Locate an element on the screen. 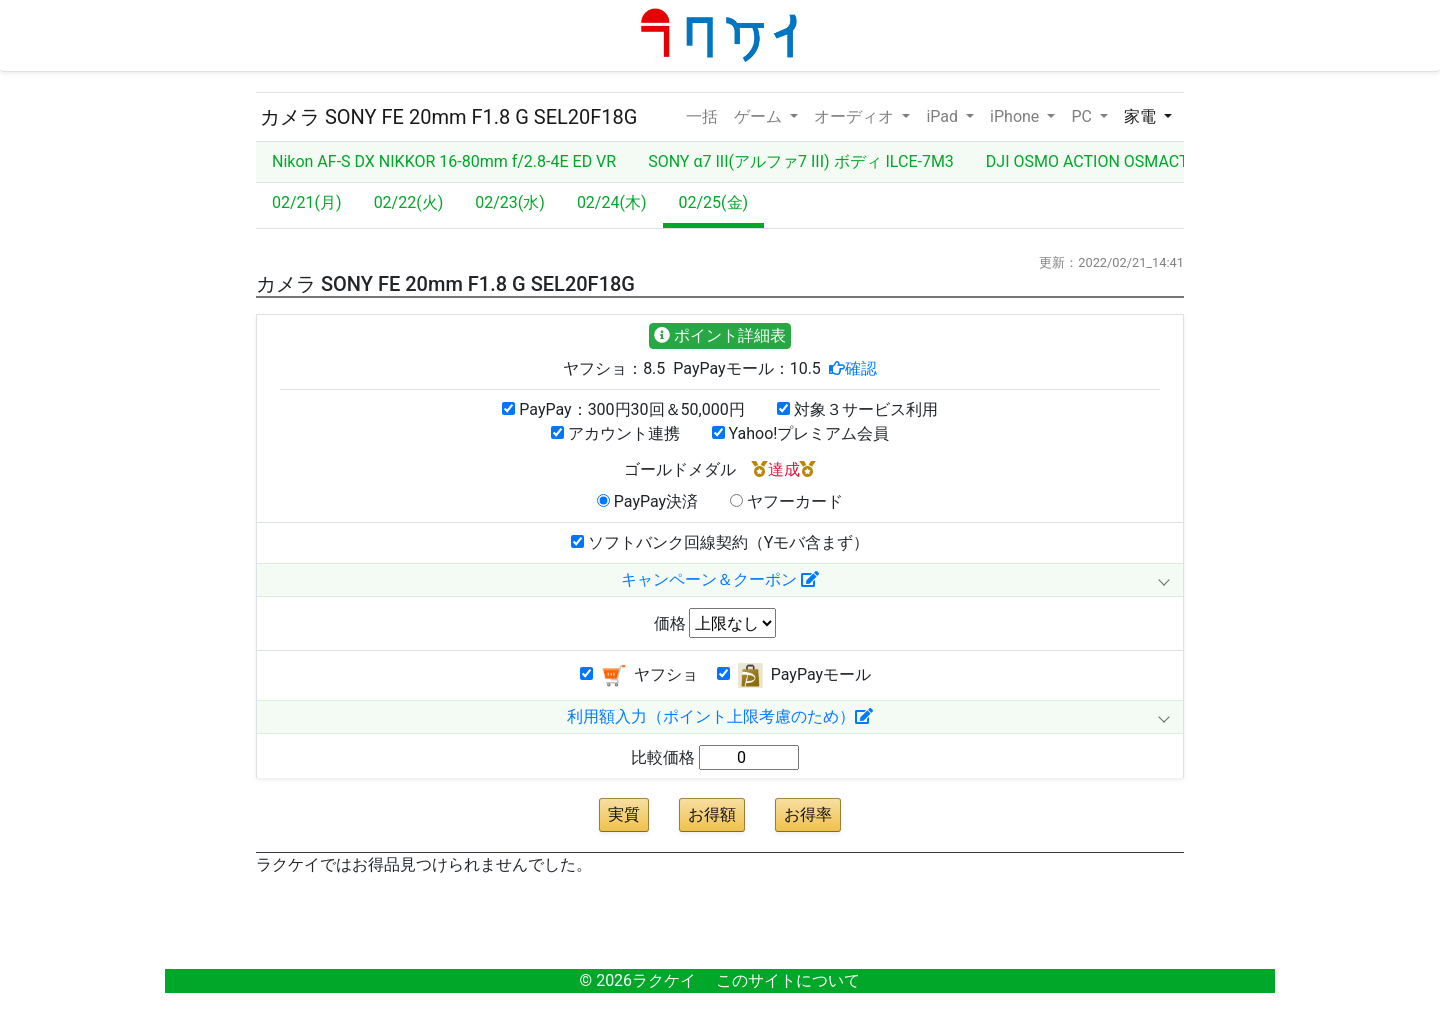  02/24(木) is located at coordinates (612, 202).